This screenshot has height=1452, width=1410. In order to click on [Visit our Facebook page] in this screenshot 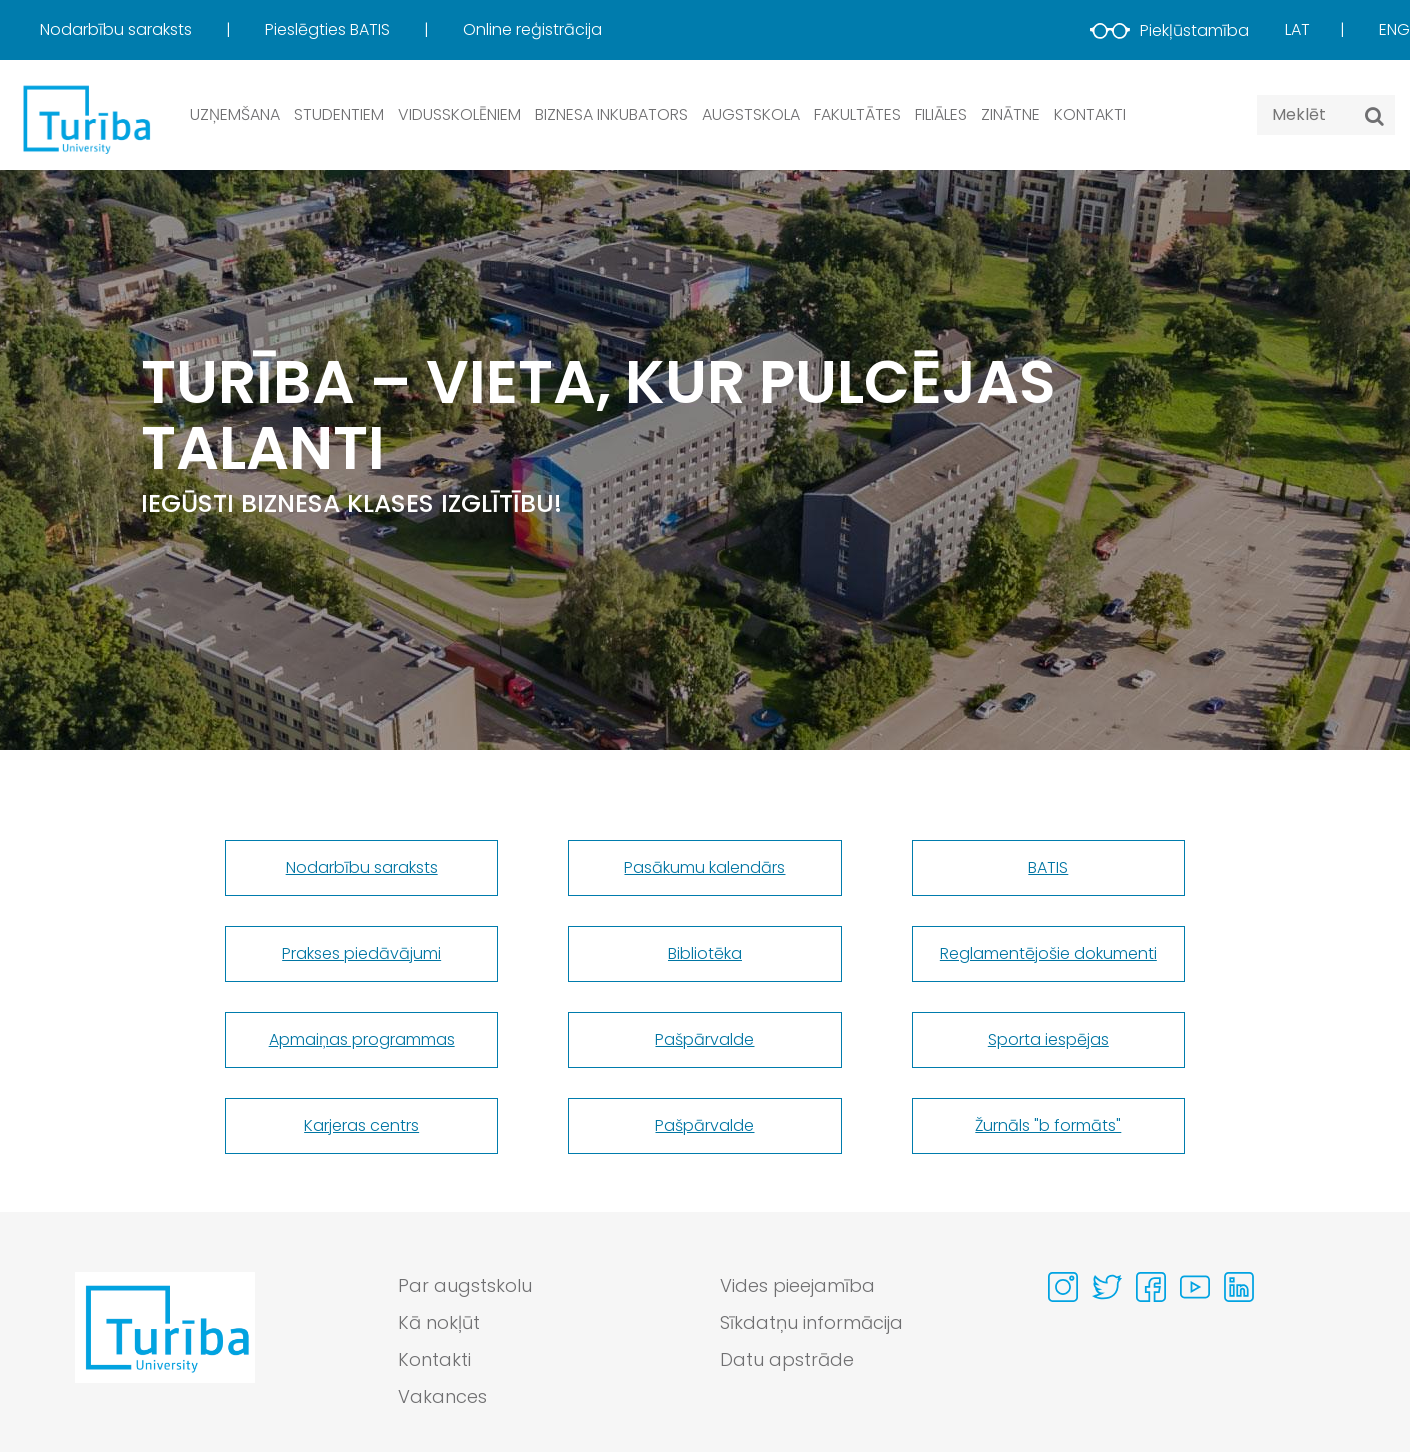, I will do `click(1151, 1287)`.